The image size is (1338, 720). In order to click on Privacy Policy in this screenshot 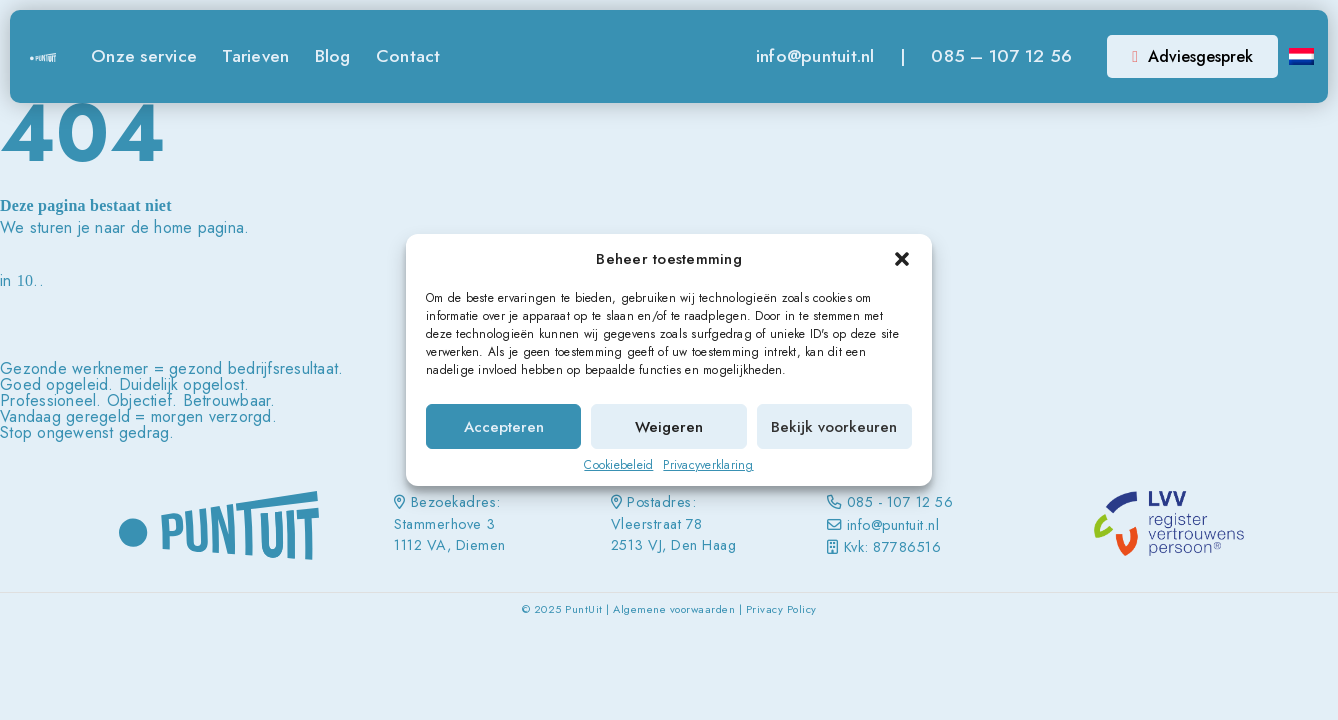, I will do `click(781, 609)`.